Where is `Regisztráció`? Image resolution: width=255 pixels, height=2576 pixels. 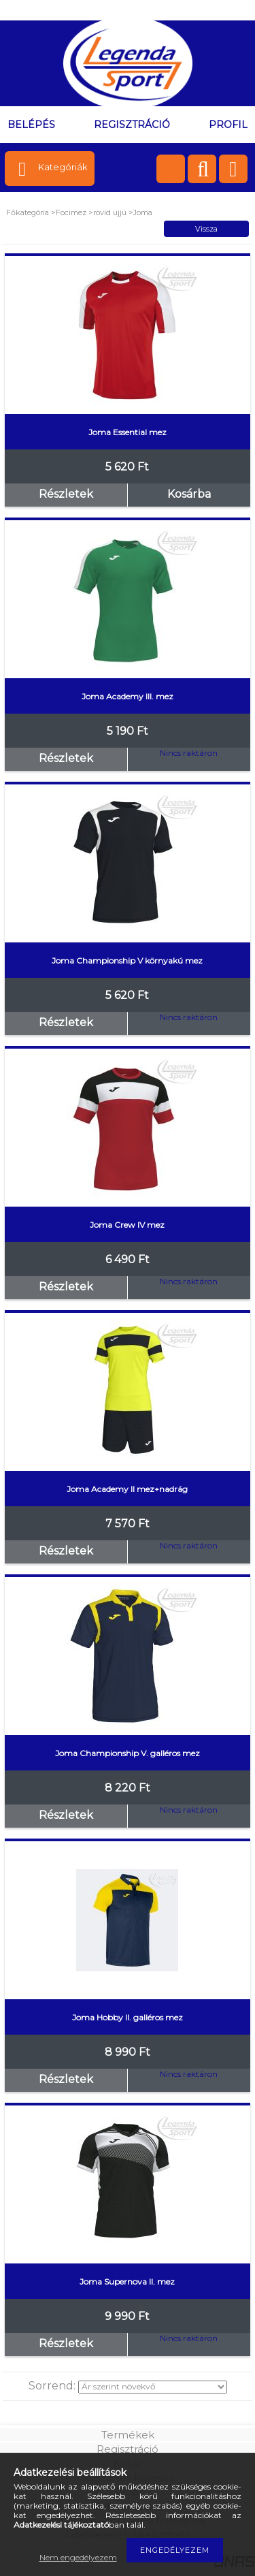
Regisztráció is located at coordinates (127, 2449).